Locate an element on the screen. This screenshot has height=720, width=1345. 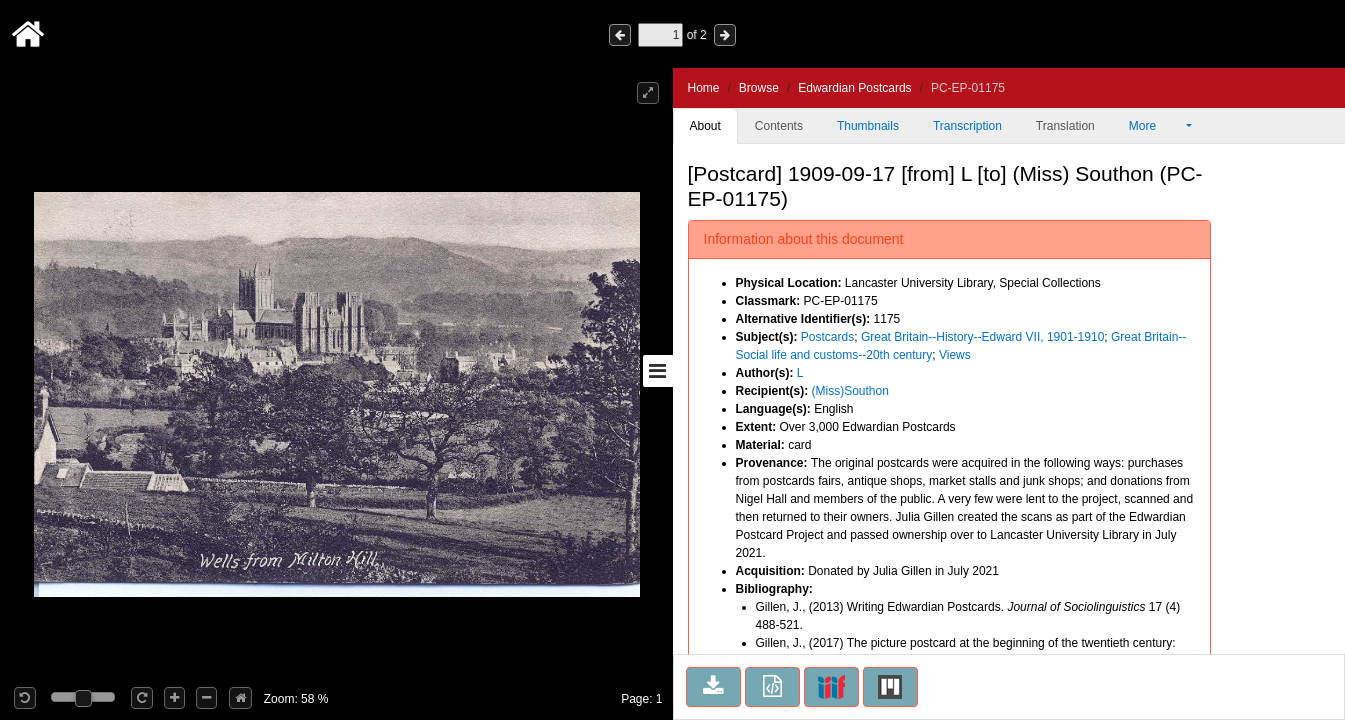
Transcription [tab] is located at coordinates (967, 126).